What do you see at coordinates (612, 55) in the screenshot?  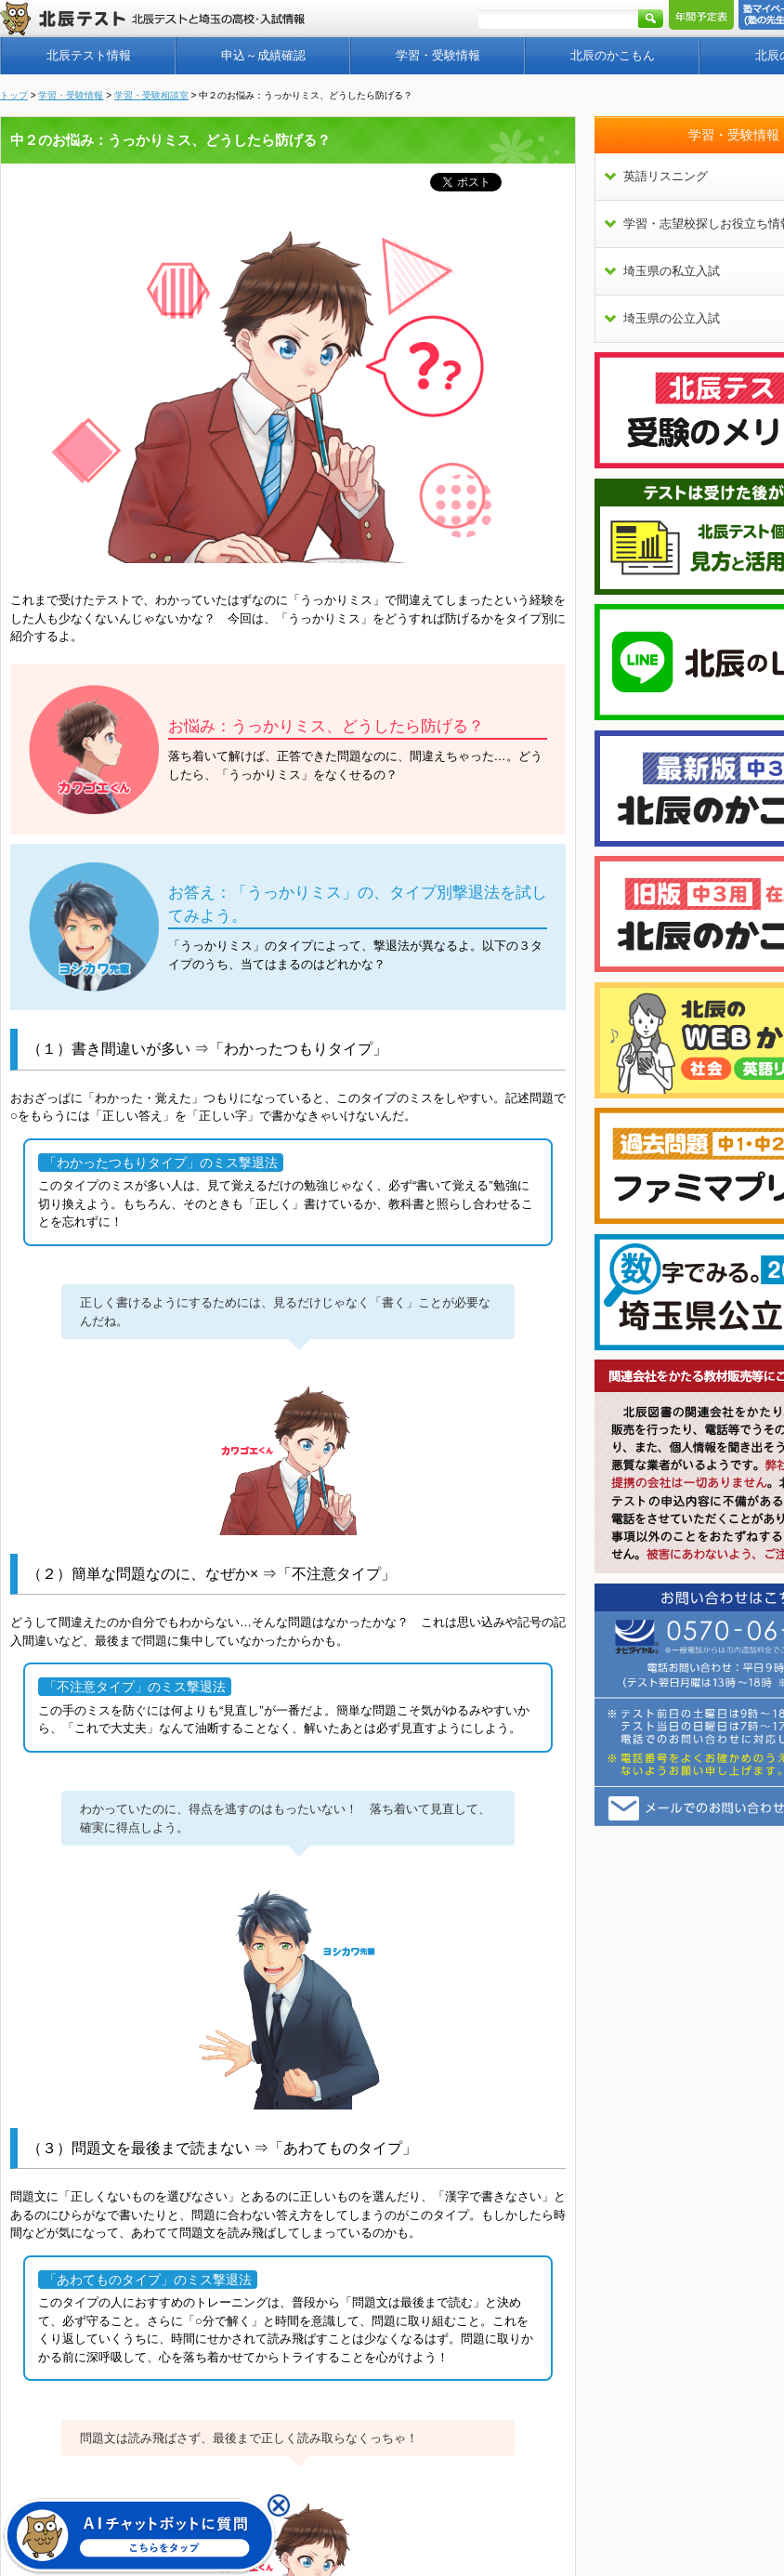 I see `北辰のかこもん` at bounding box center [612, 55].